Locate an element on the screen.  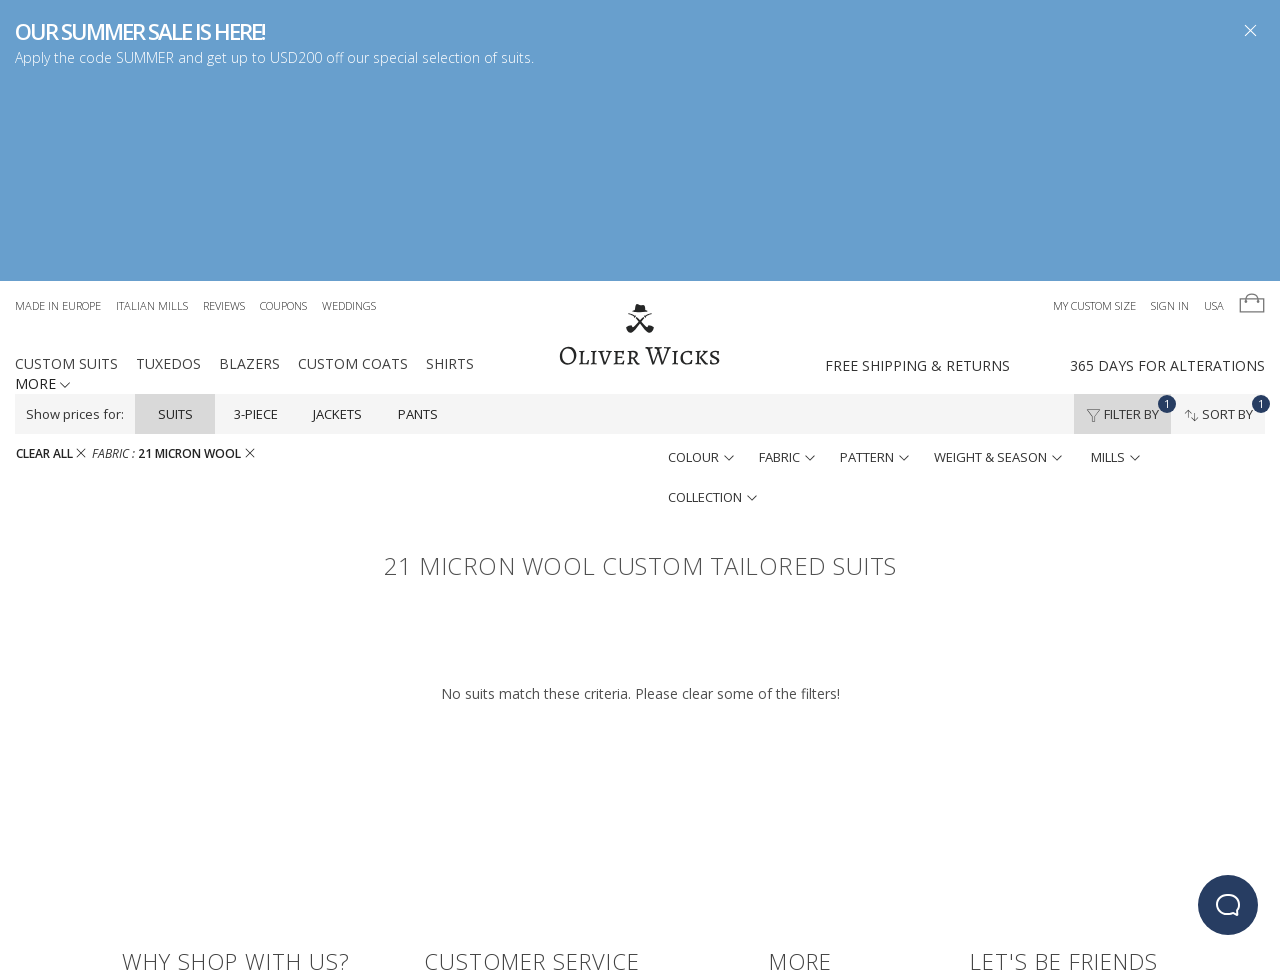
Shirts is located at coordinates (450, 164).